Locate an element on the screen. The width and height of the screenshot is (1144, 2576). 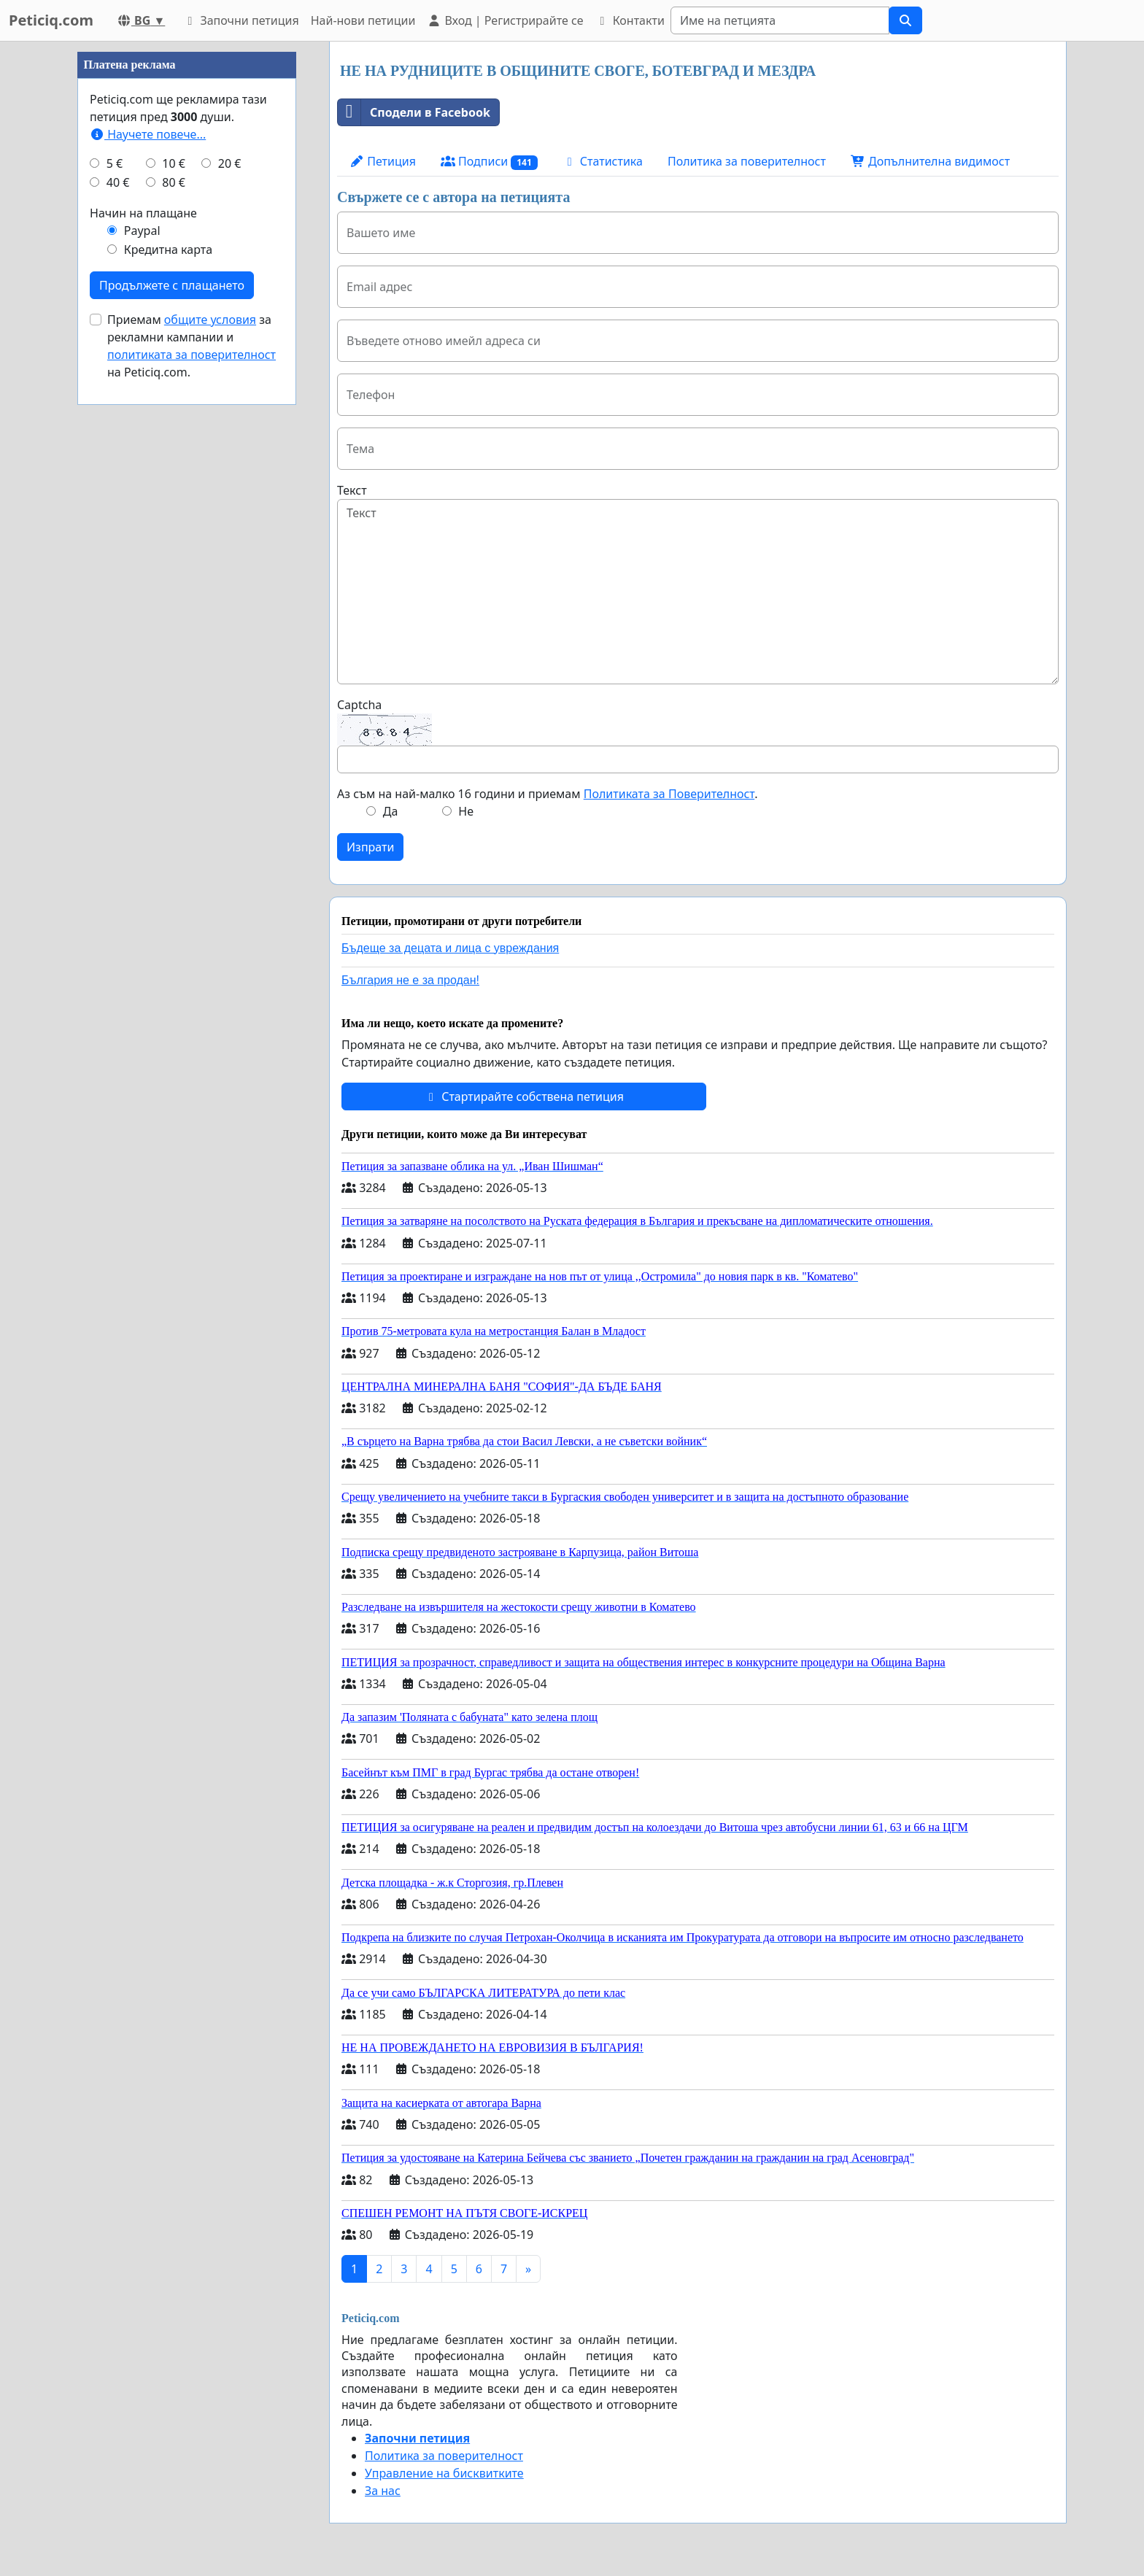
[Advertisement] is located at coordinates (186, 260).